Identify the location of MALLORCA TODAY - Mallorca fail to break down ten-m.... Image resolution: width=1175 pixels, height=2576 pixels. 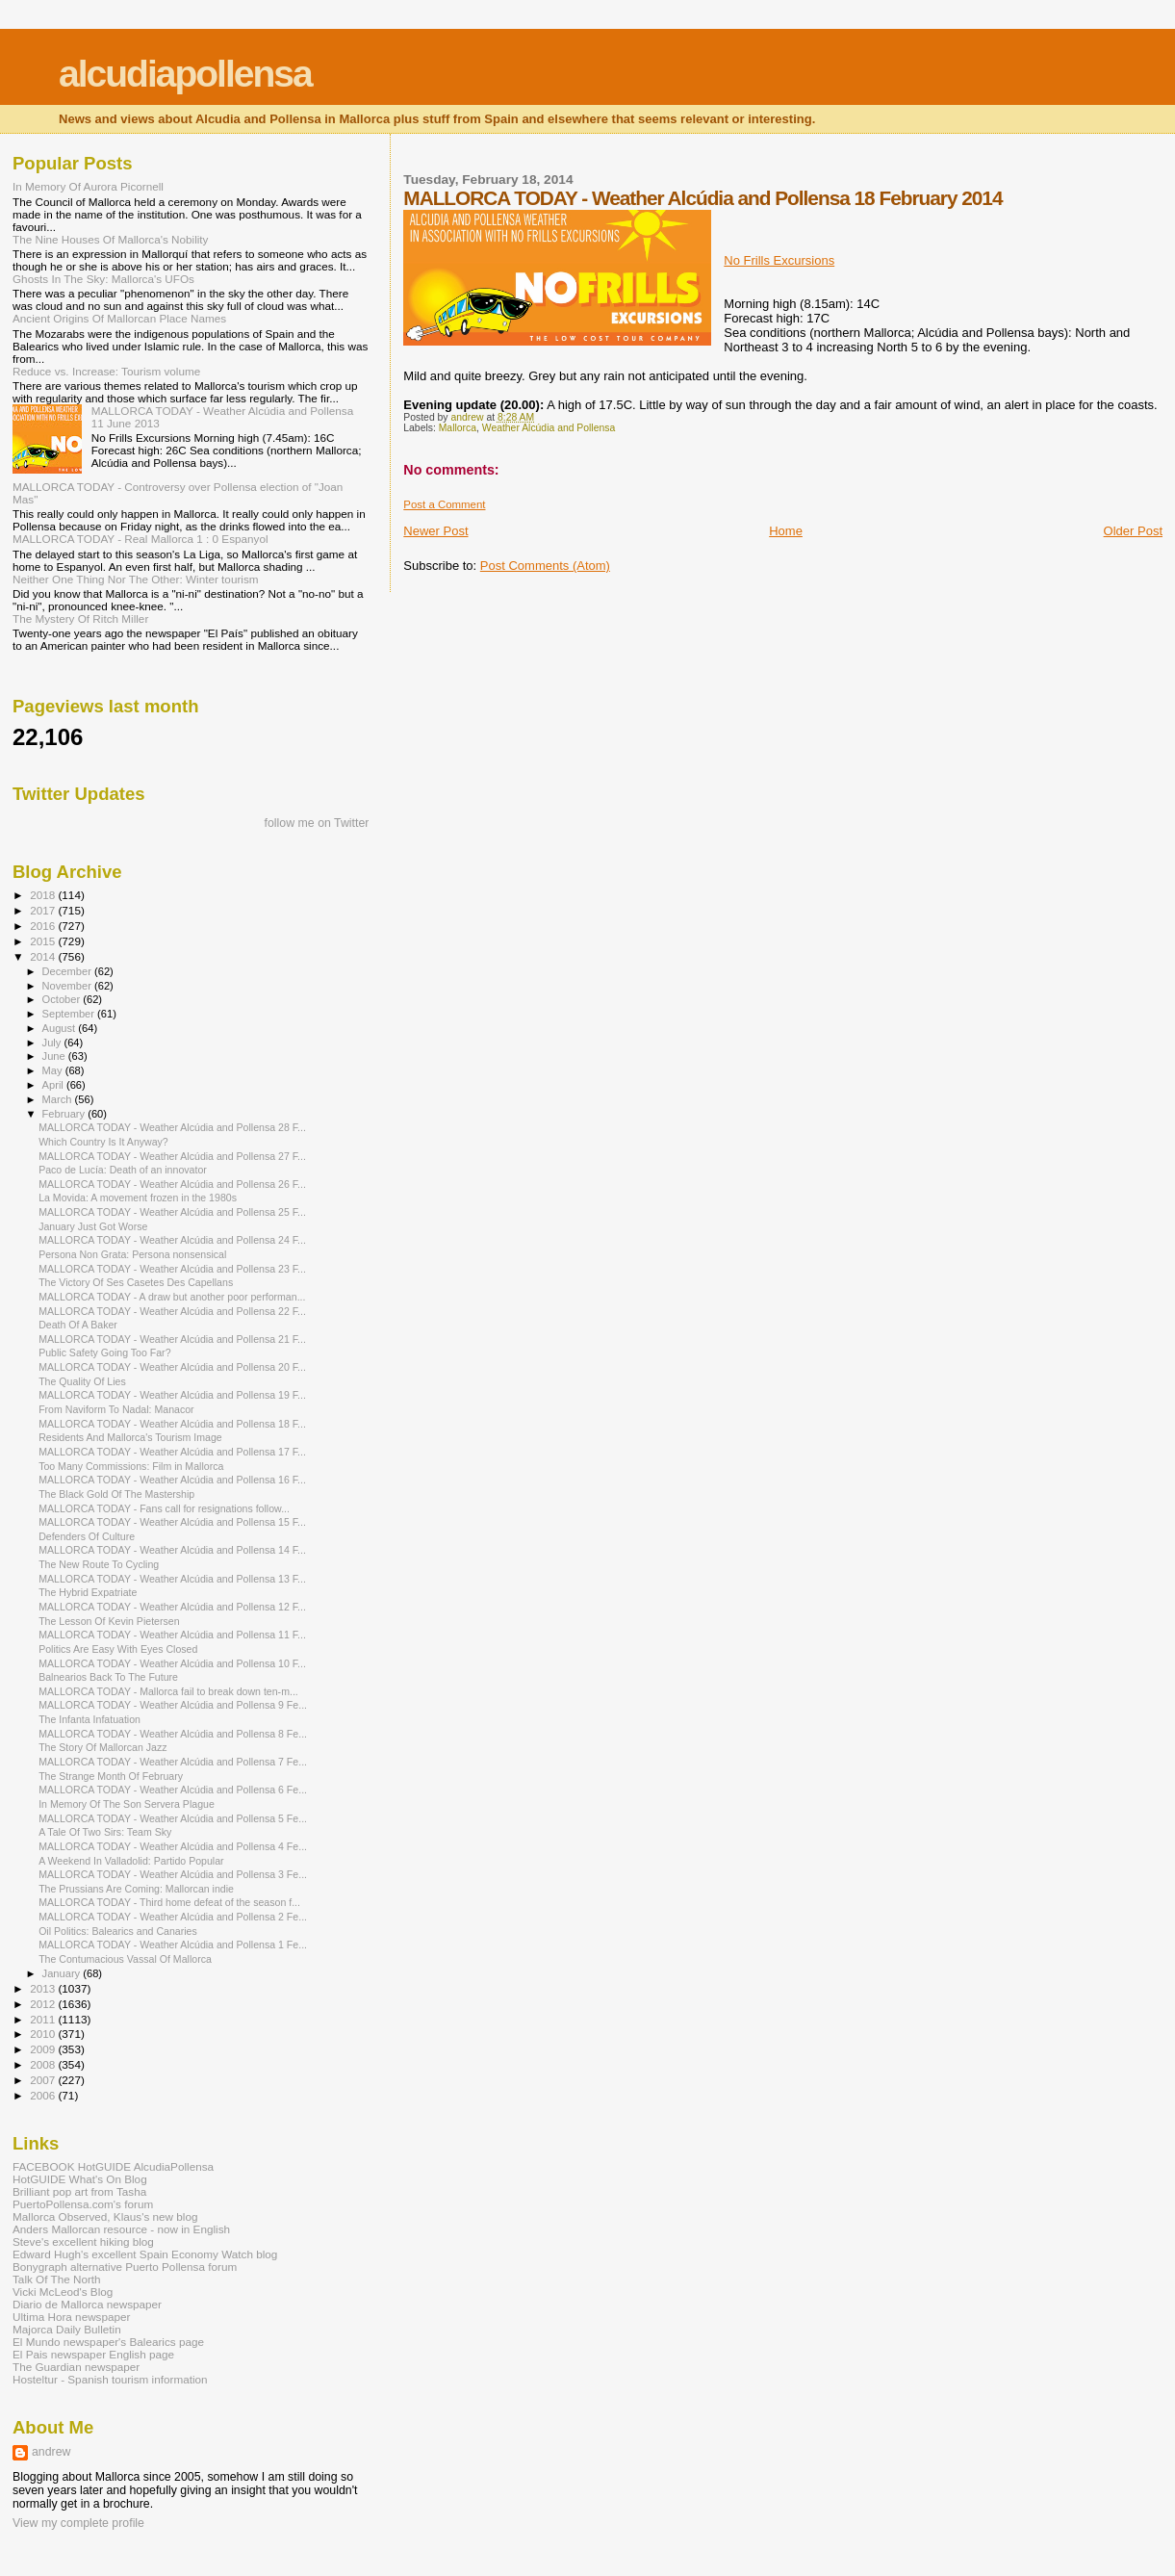
(168, 1691).